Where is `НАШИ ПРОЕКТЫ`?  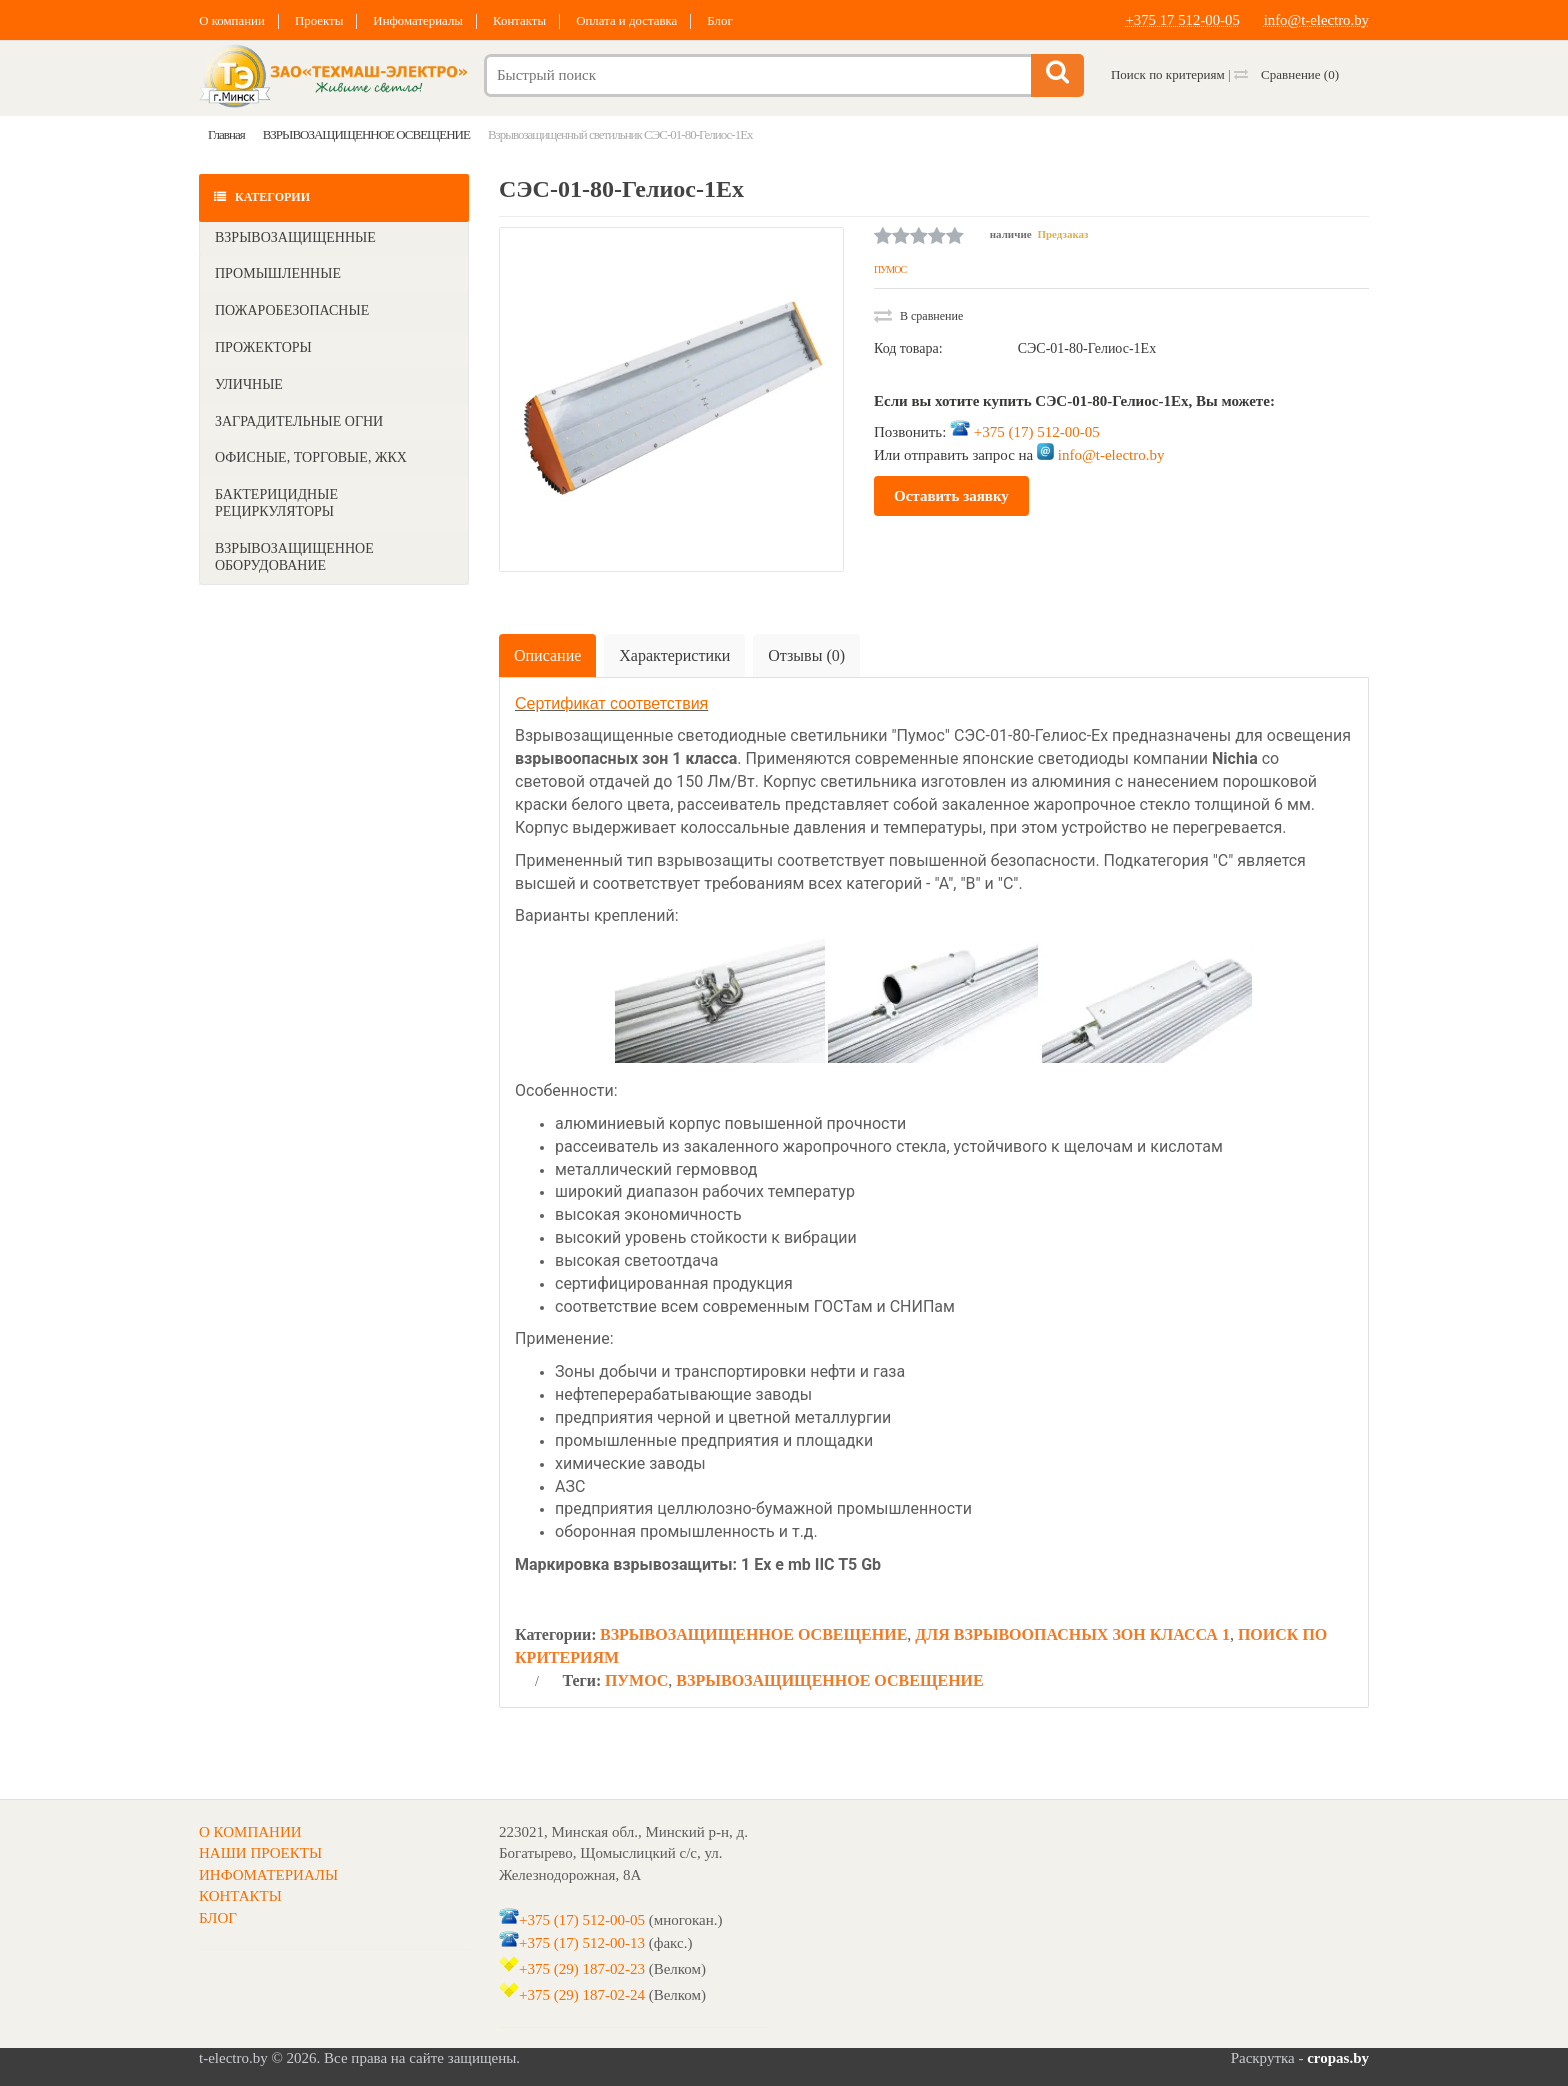
НАШИ ПРОЕКТЫ is located at coordinates (260, 1853).